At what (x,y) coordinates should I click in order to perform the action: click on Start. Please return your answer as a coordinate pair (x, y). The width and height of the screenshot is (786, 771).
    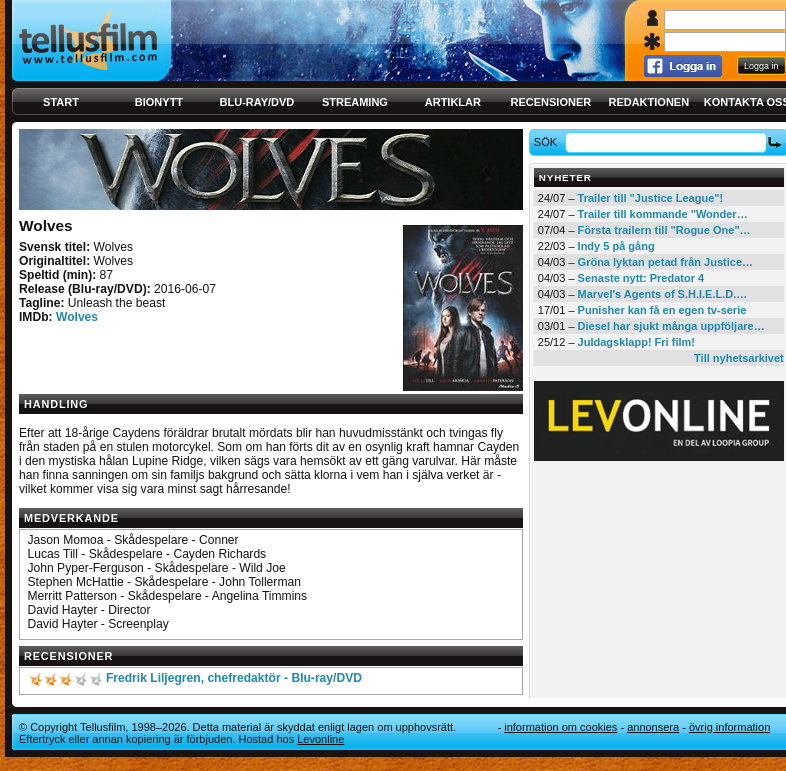
    Looking at the image, I should click on (61, 102).